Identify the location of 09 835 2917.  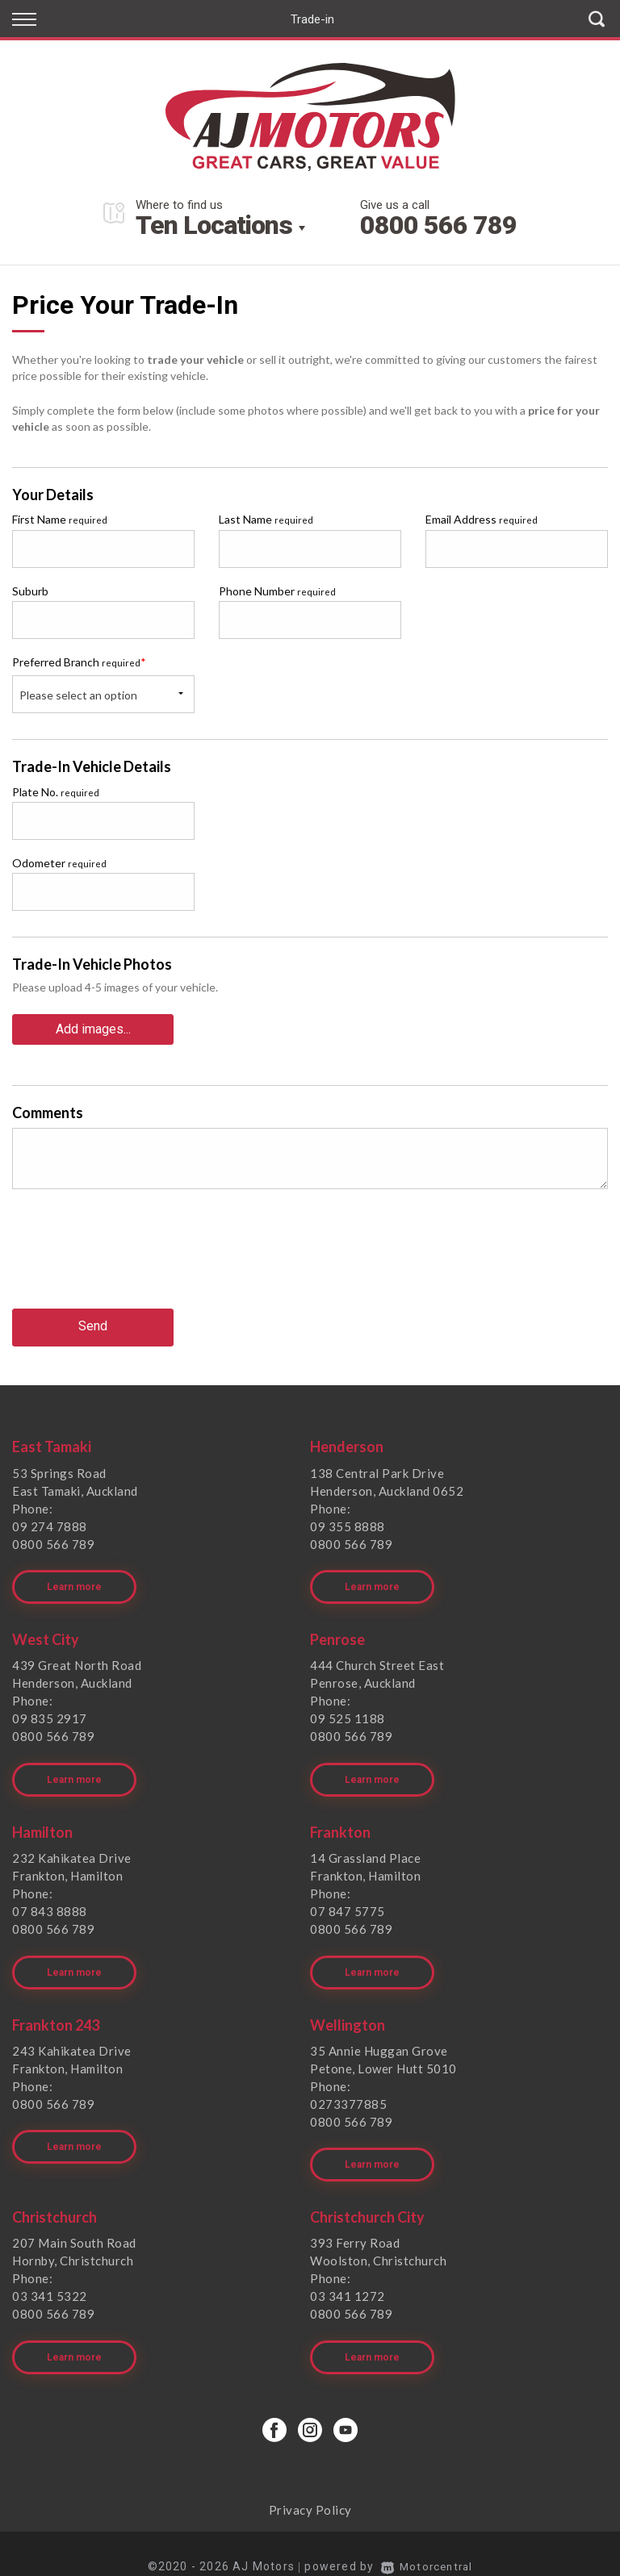
(49, 1709).